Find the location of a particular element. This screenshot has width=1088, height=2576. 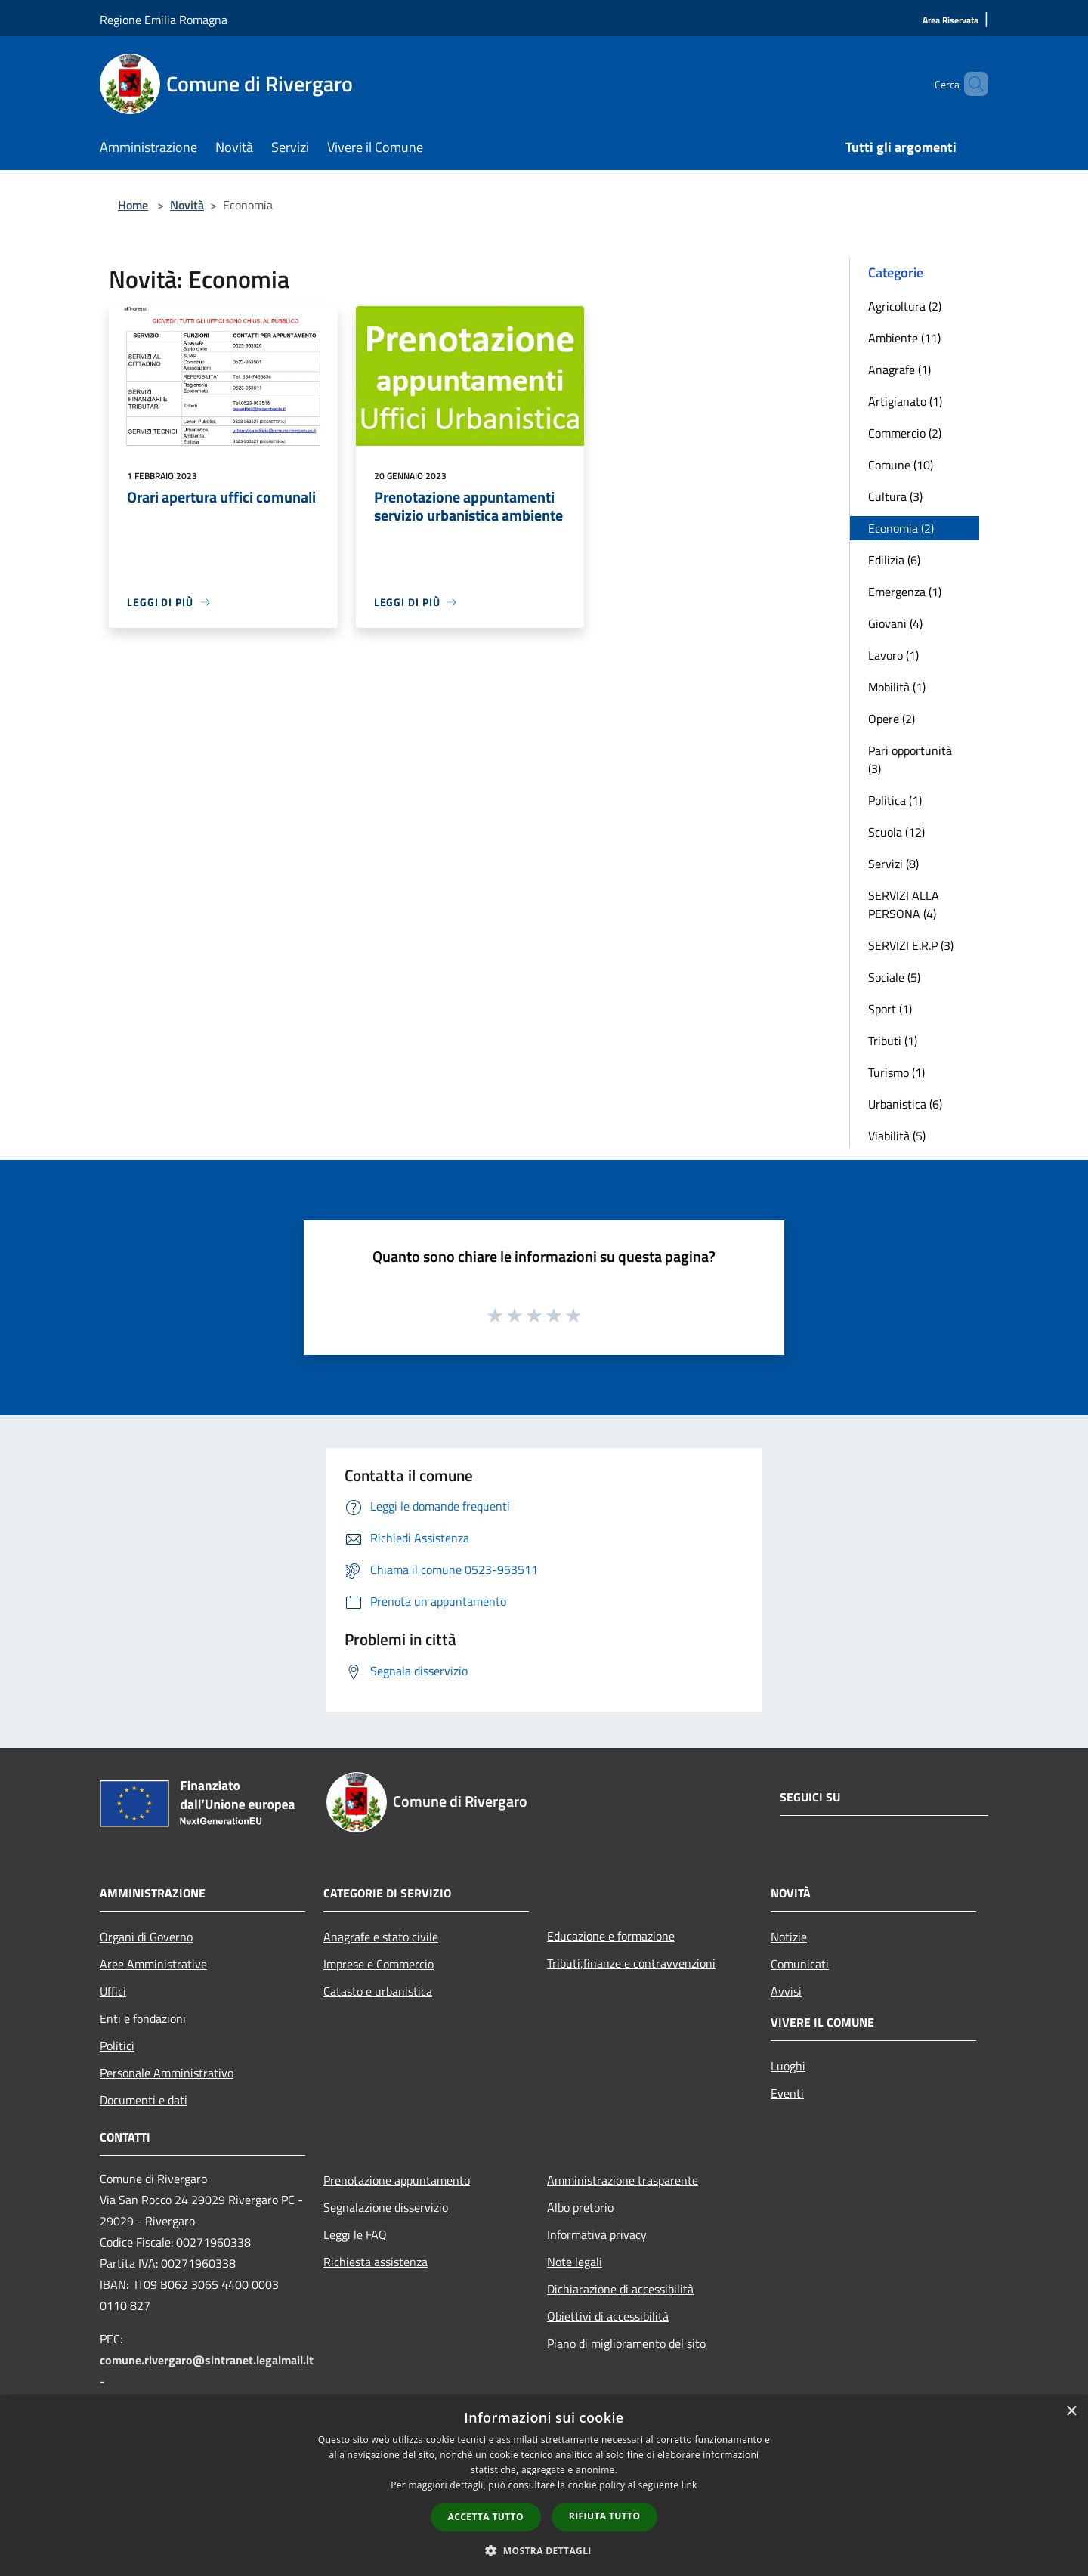

Catasto e urbanistica is located at coordinates (377, 1991).